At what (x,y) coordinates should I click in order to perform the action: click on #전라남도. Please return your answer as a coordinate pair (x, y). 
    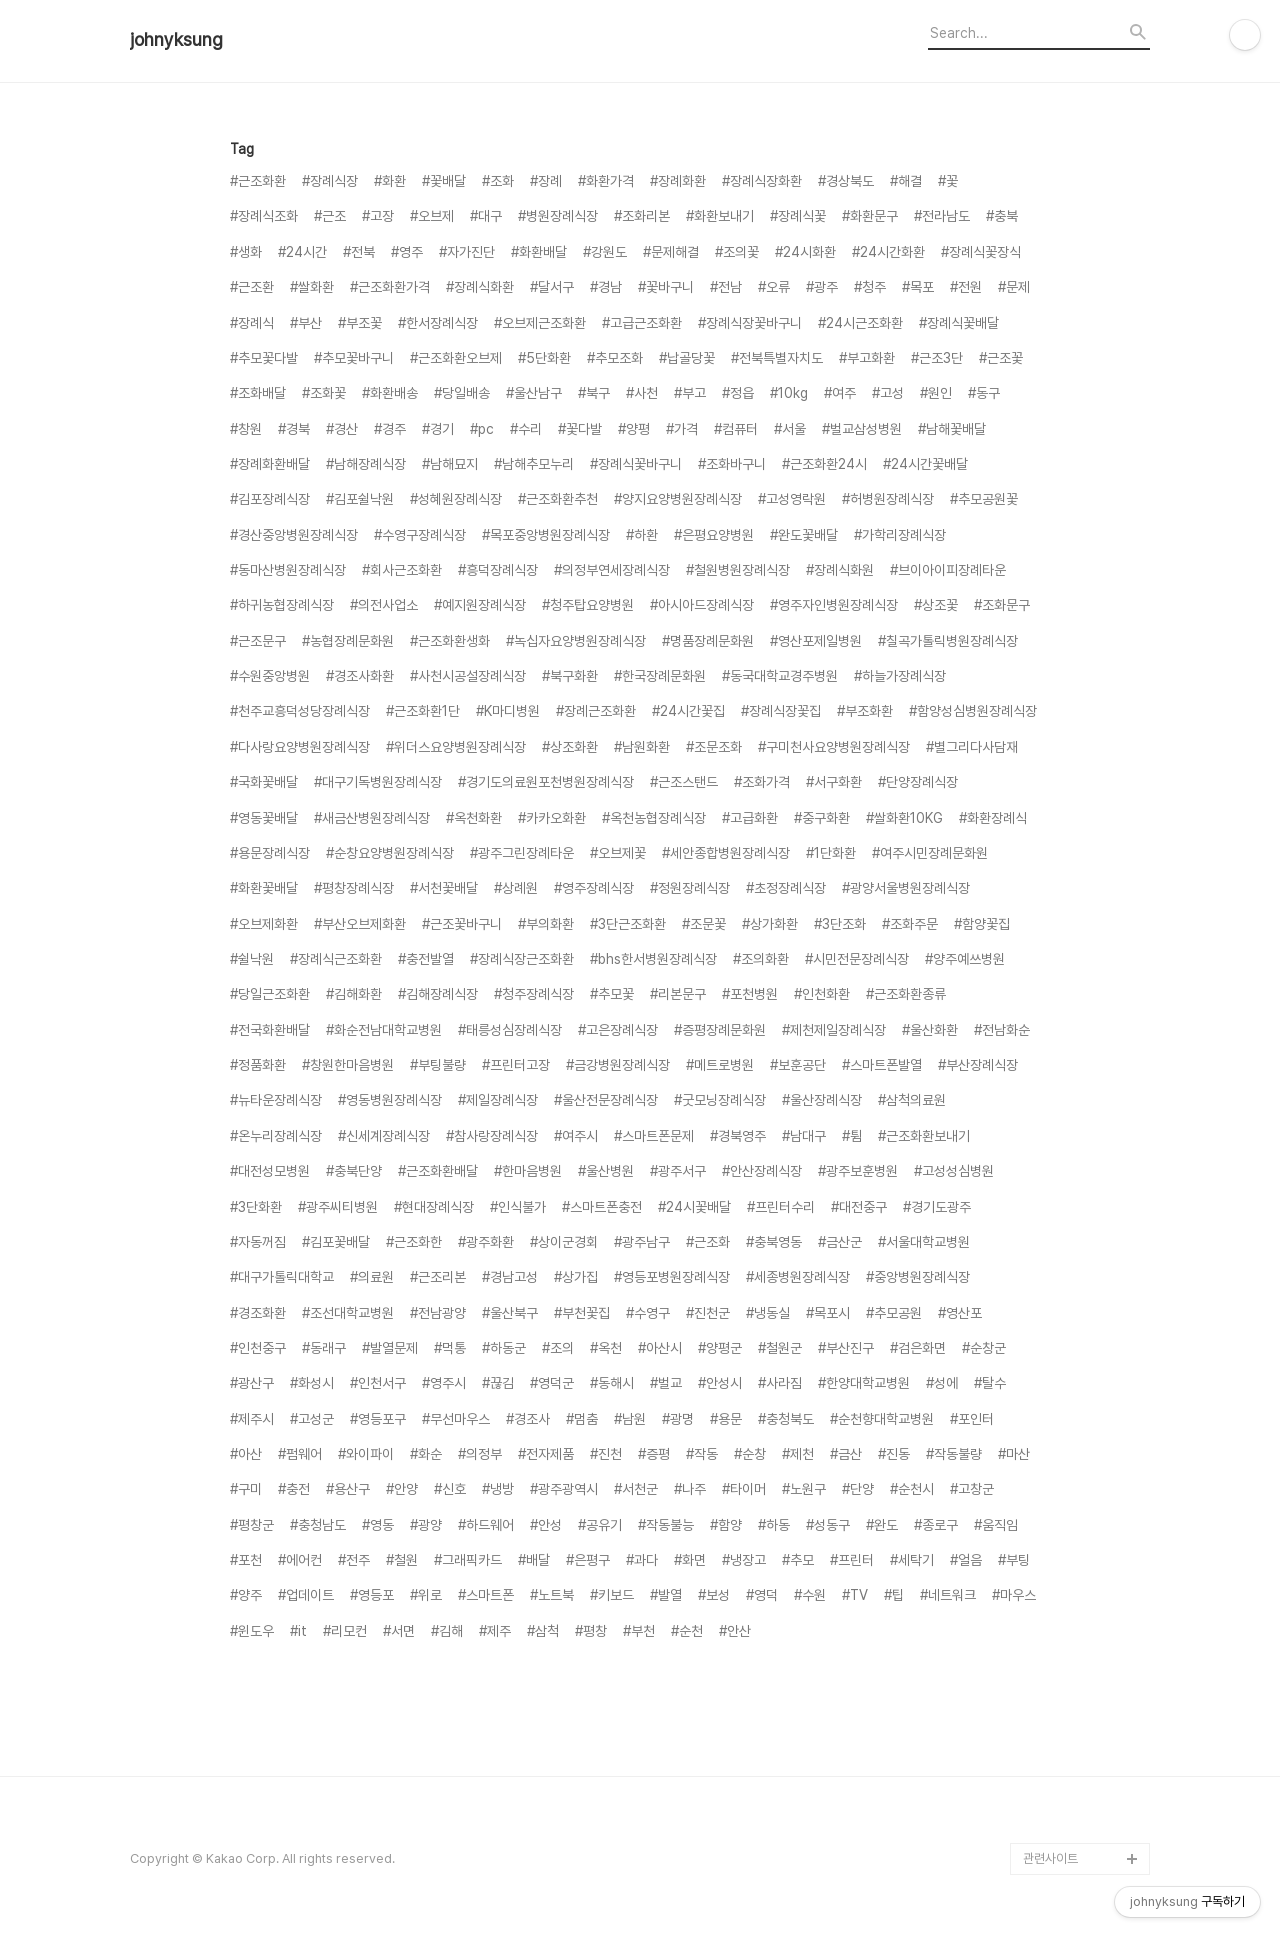
    Looking at the image, I should click on (942, 216).